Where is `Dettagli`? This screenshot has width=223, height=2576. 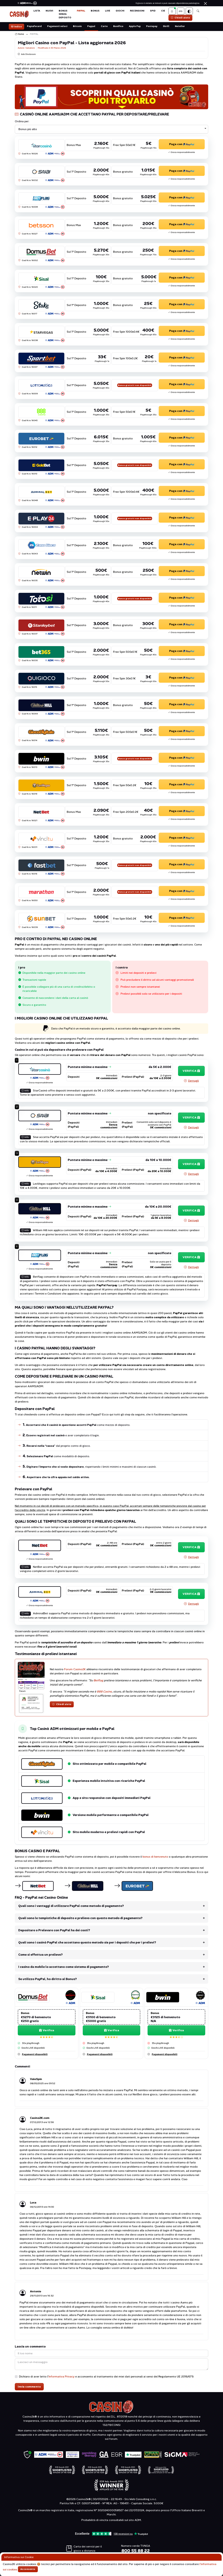
Dettagli is located at coordinates (191, 1081).